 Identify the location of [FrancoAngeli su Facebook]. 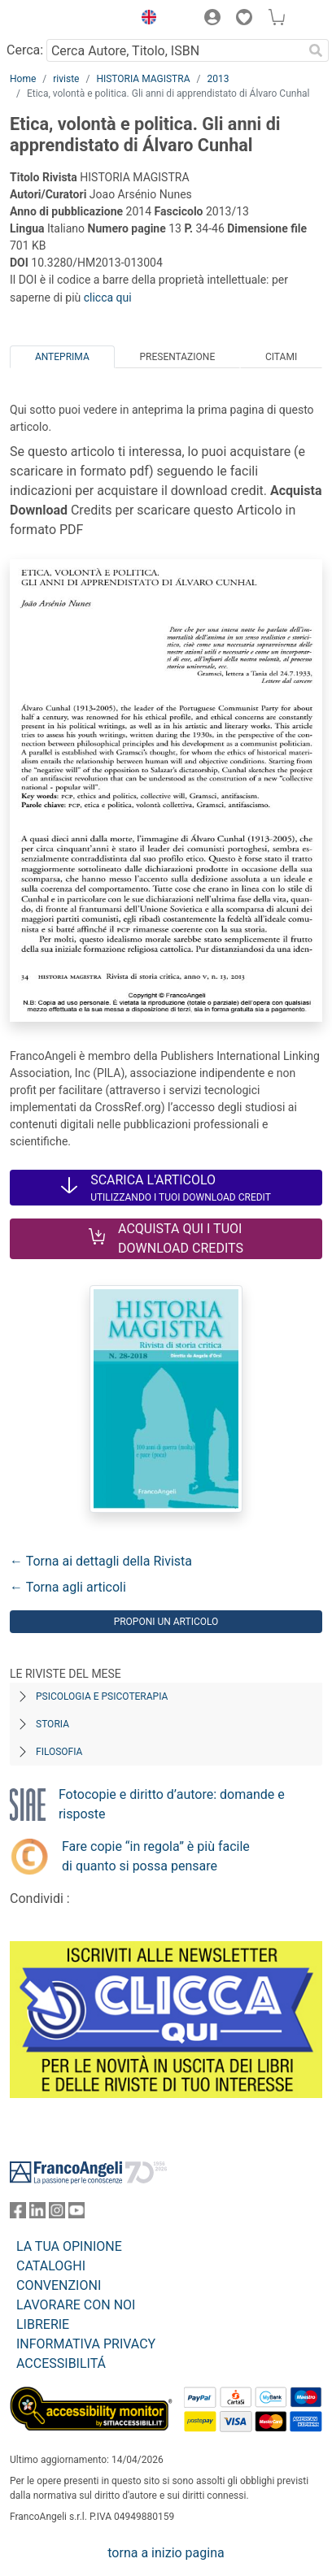
(18, 2214).